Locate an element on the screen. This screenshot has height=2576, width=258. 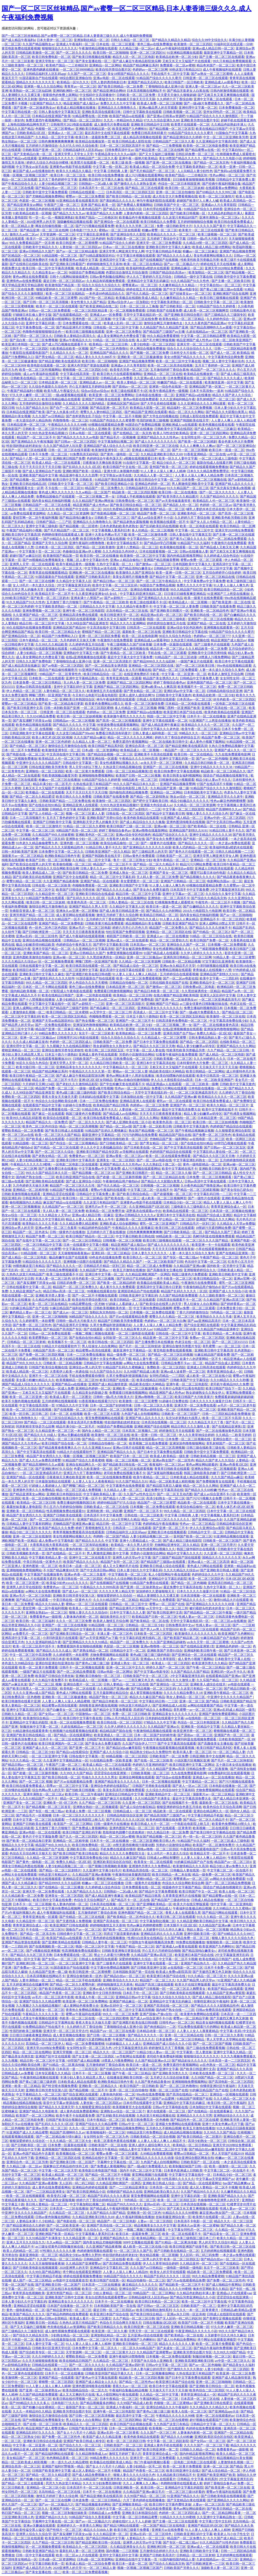
亚洲男人的天堂av中文字幕 is located at coordinates (131, 1557).